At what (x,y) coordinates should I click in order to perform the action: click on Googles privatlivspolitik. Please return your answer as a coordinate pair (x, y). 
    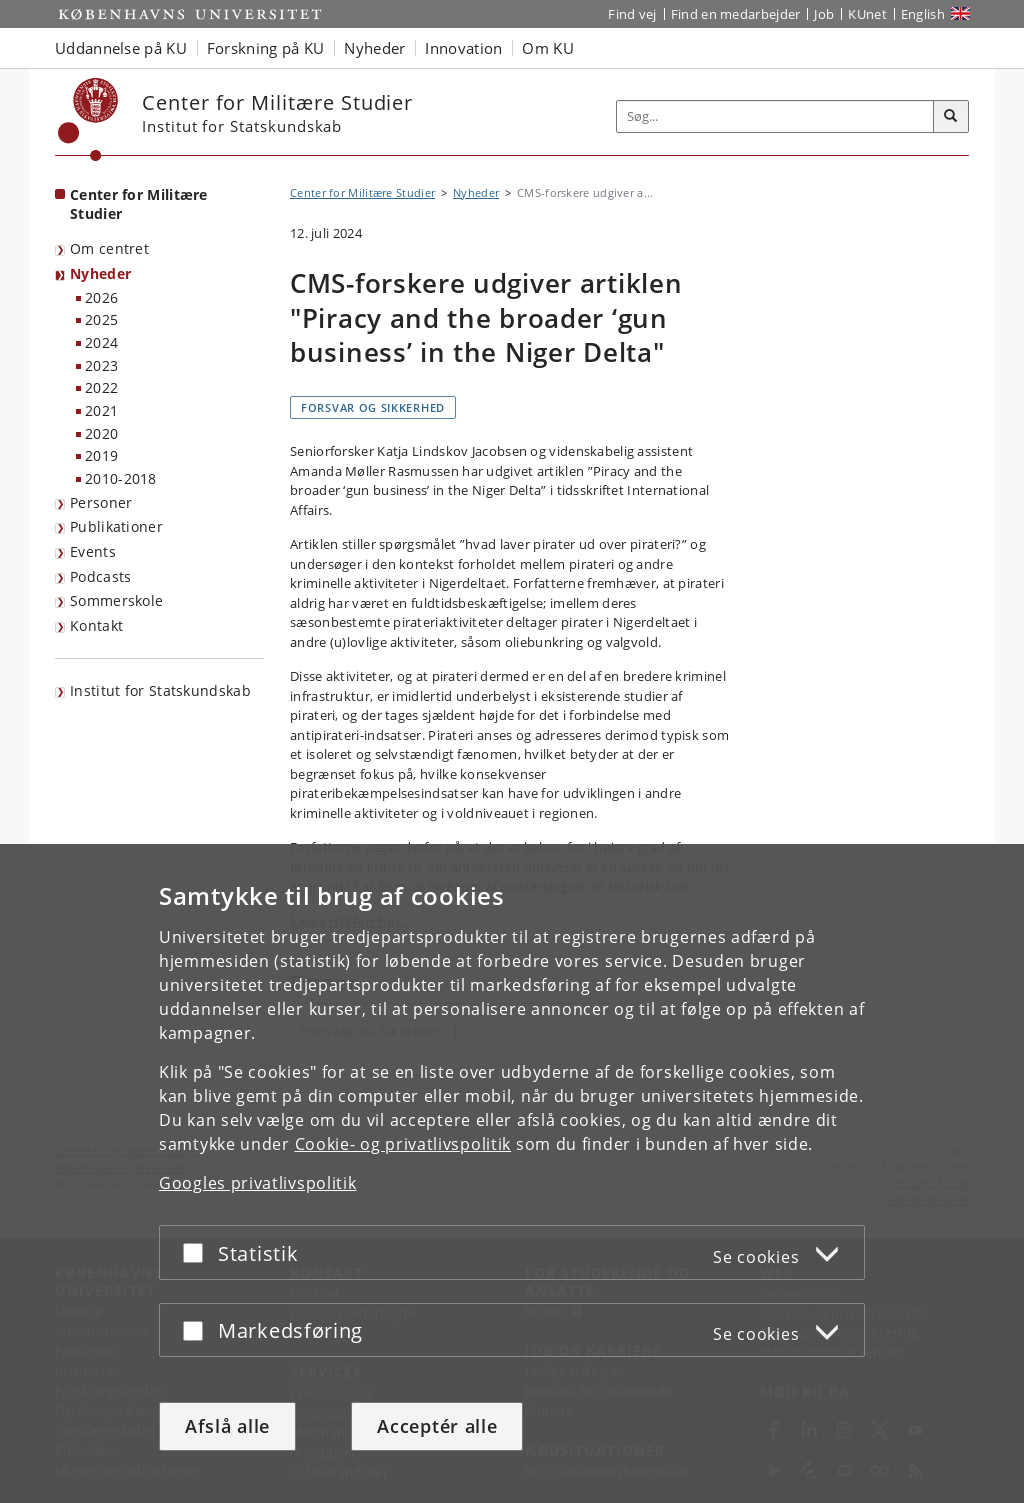
    Looking at the image, I should click on (258, 1183).